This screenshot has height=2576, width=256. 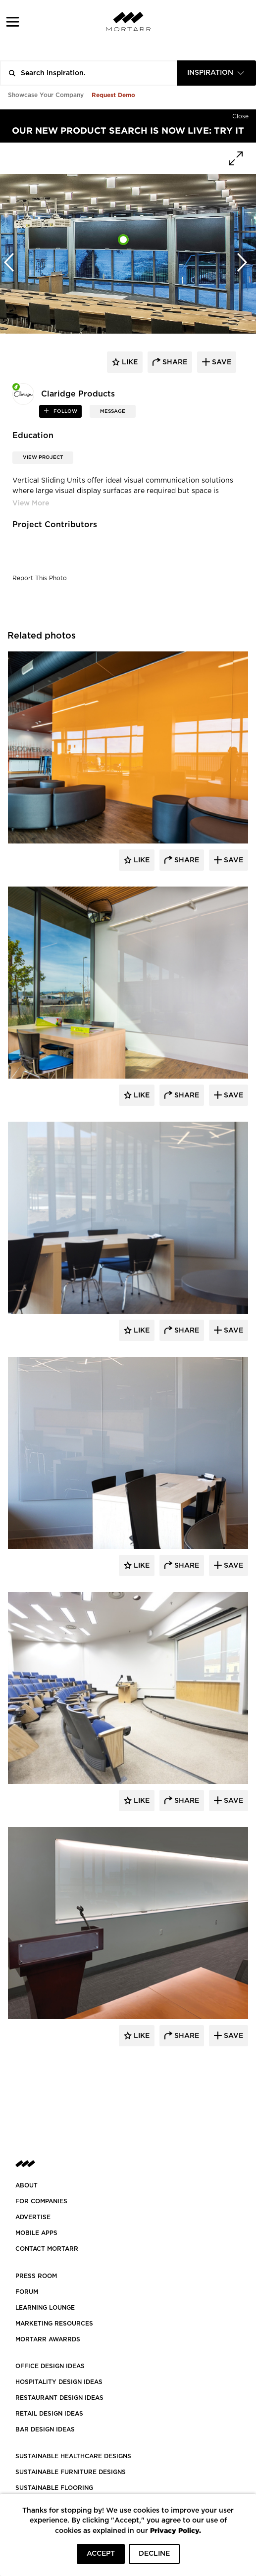 I want to click on [Hide], so click(x=240, y=114).